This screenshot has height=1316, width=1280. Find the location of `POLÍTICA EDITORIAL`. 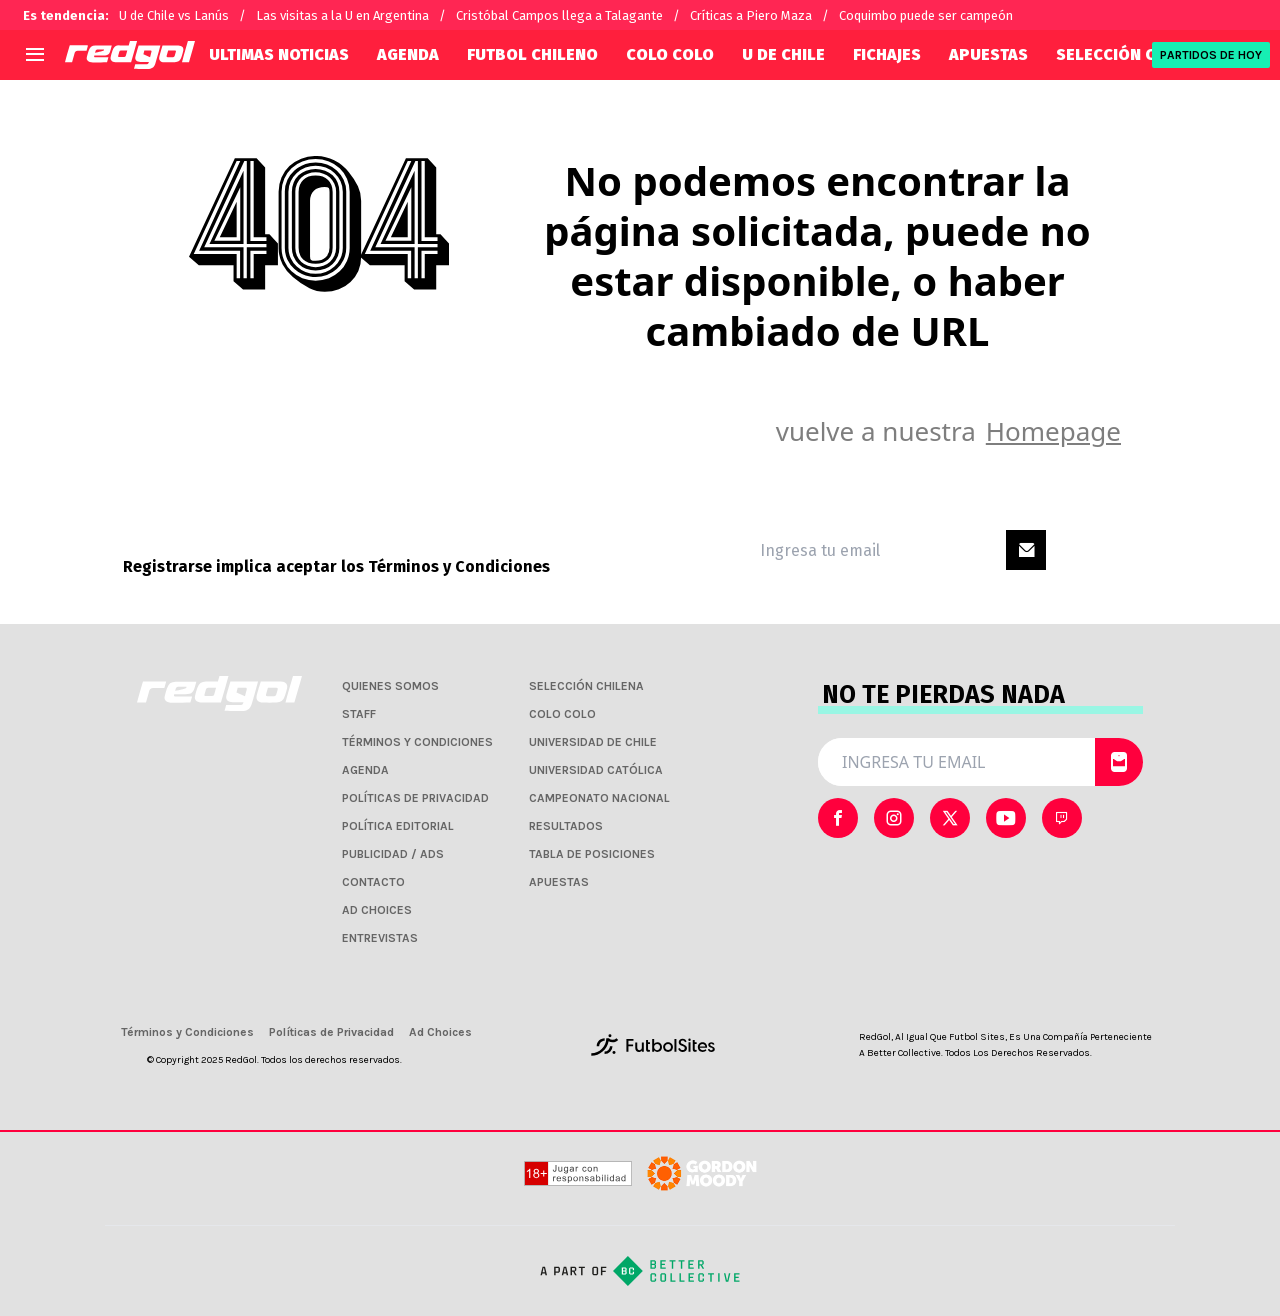

POLÍTICA EDITORIAL is located at coordinates (398, 826).